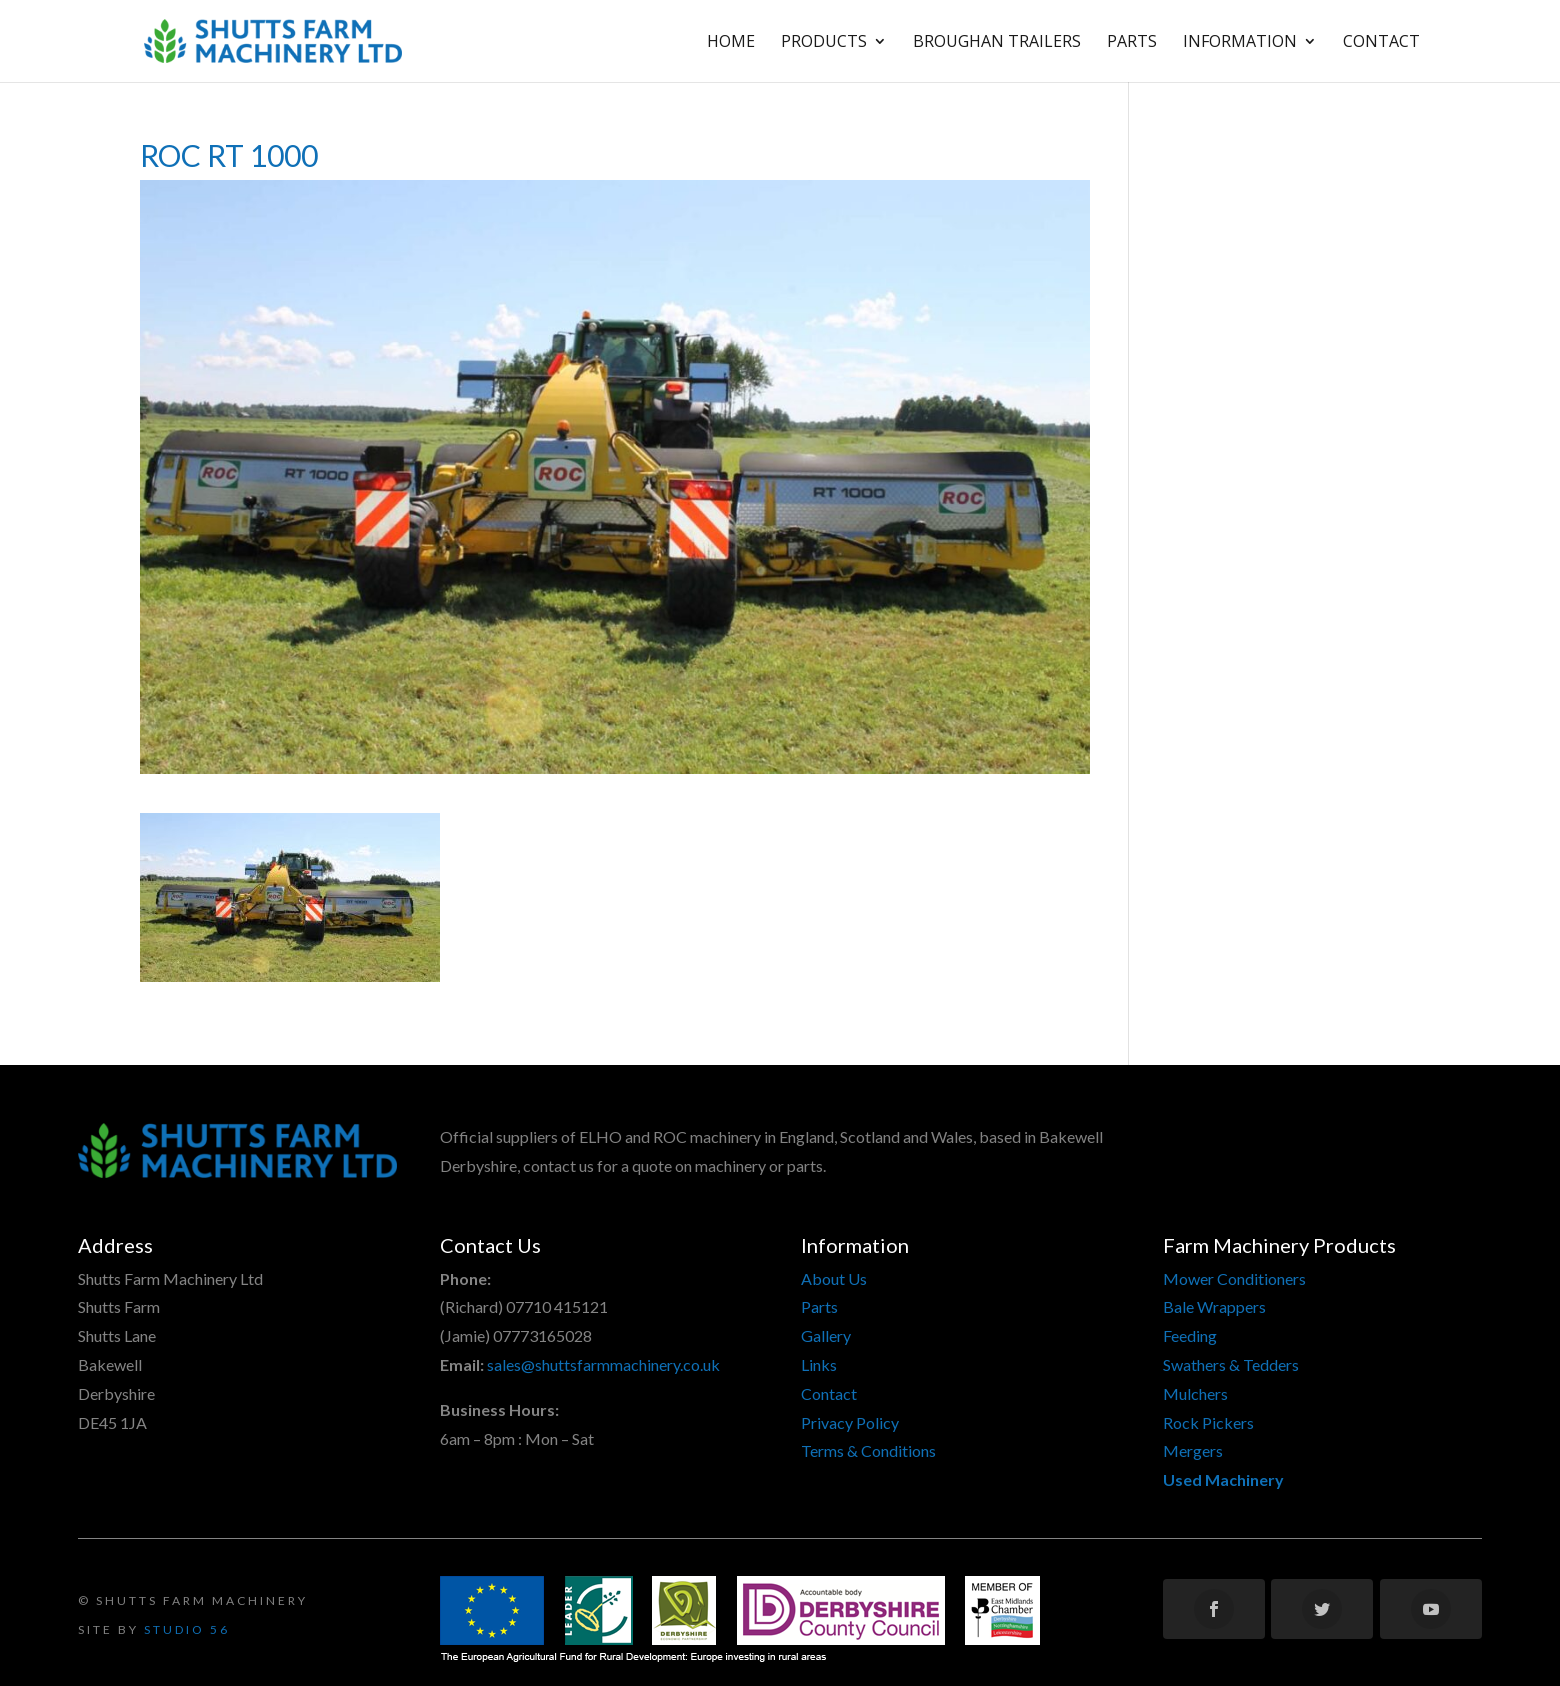  Describe the element at coordinates (1234, 1278) in the screenshot. I see `Mower Conditioners` at that location.